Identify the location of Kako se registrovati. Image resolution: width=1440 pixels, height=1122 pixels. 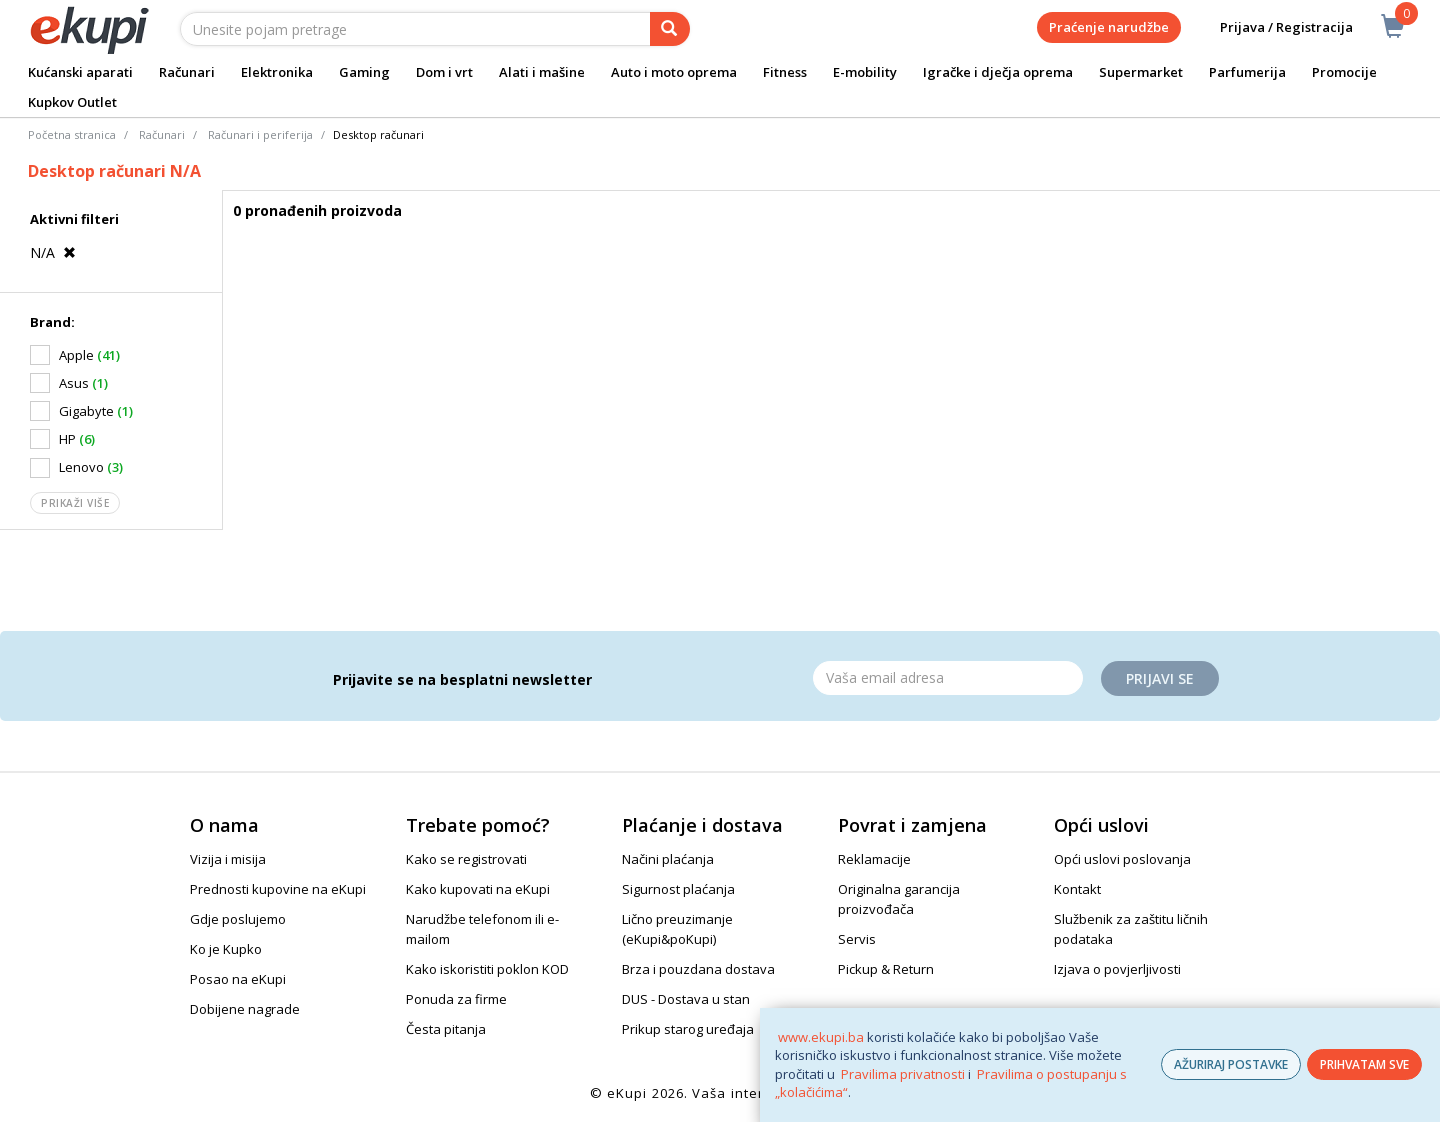
(466, 859).